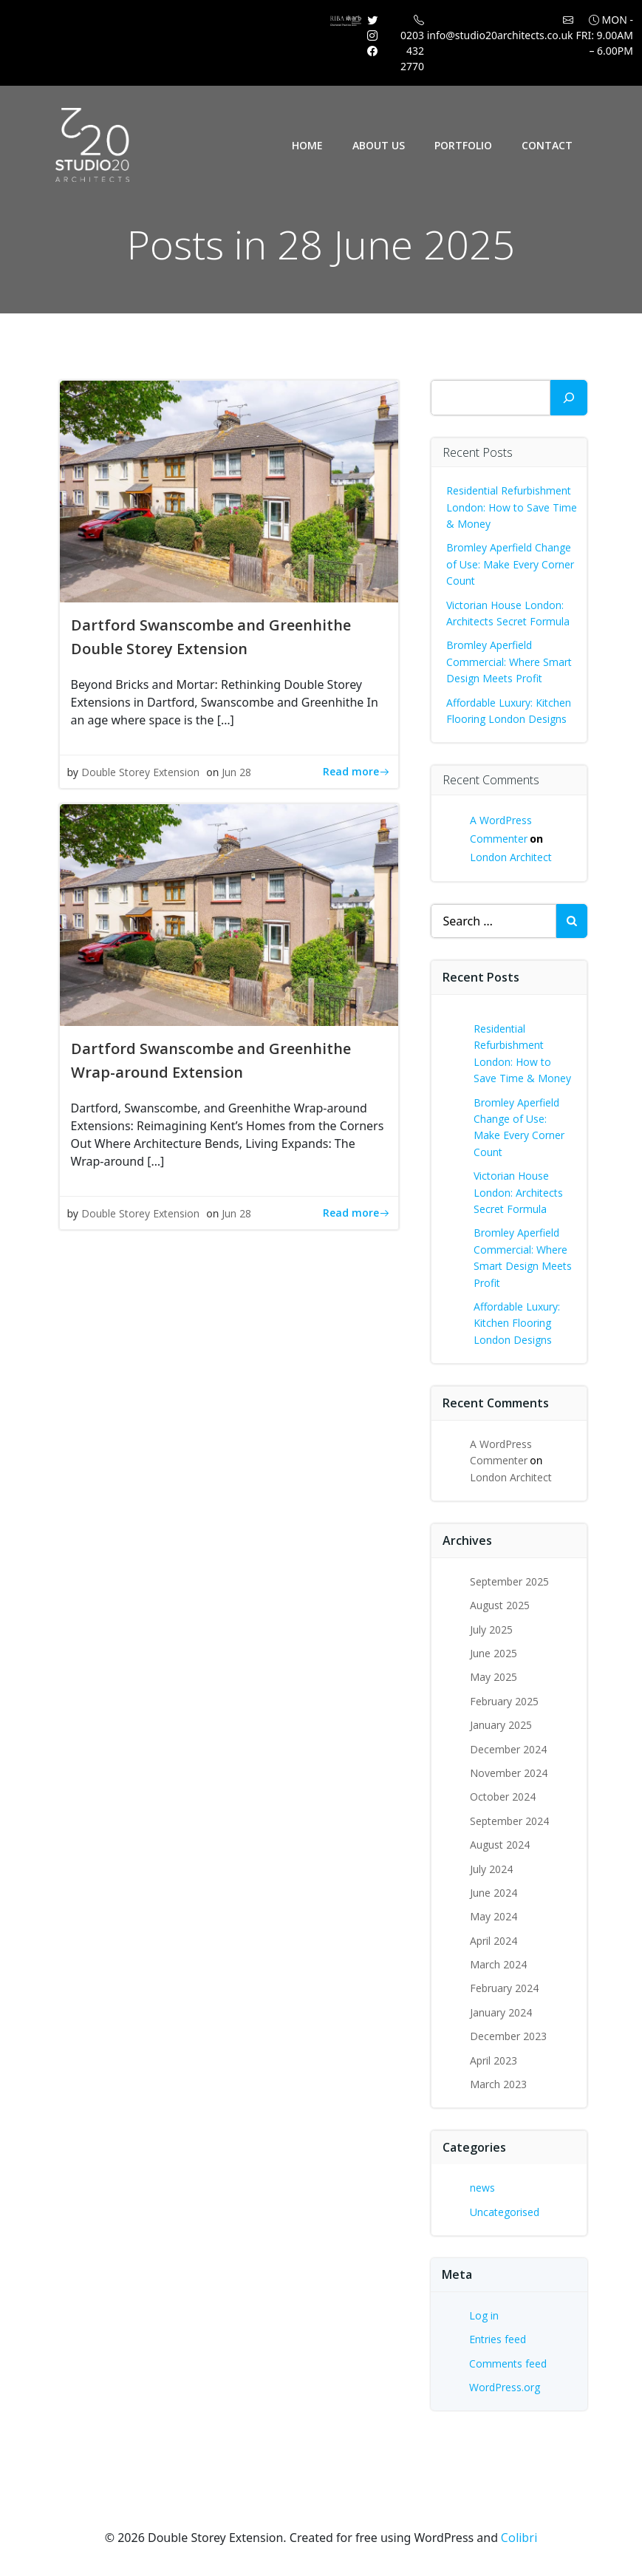 This screenshot has height=2576, width=642. What do you see at coordinates (504, 1701) in the screenshot?
I see `February 2025` at bounding box center [504, 1701].